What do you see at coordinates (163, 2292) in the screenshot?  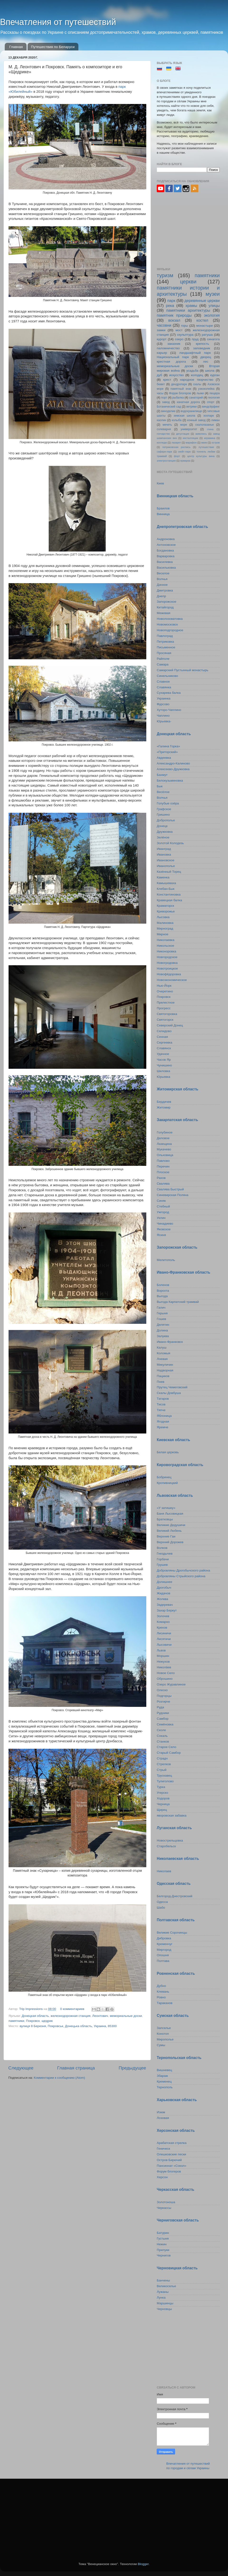 I see `Лужаны` at bounding box center [163, 2292].